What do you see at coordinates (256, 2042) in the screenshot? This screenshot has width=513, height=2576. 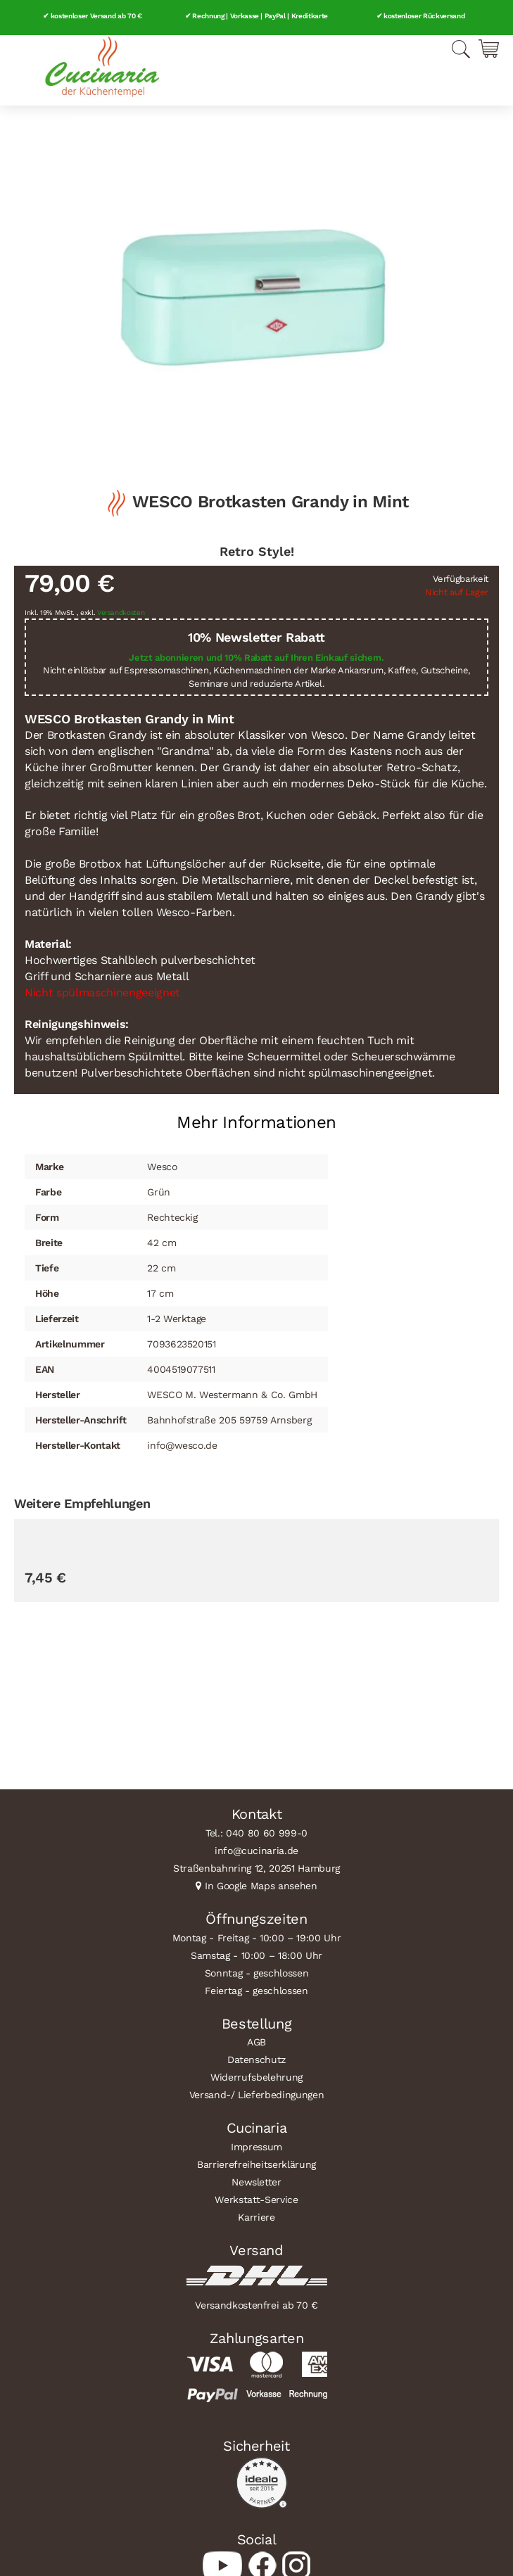 I see `AGB` at bounding box center [256, 2042].